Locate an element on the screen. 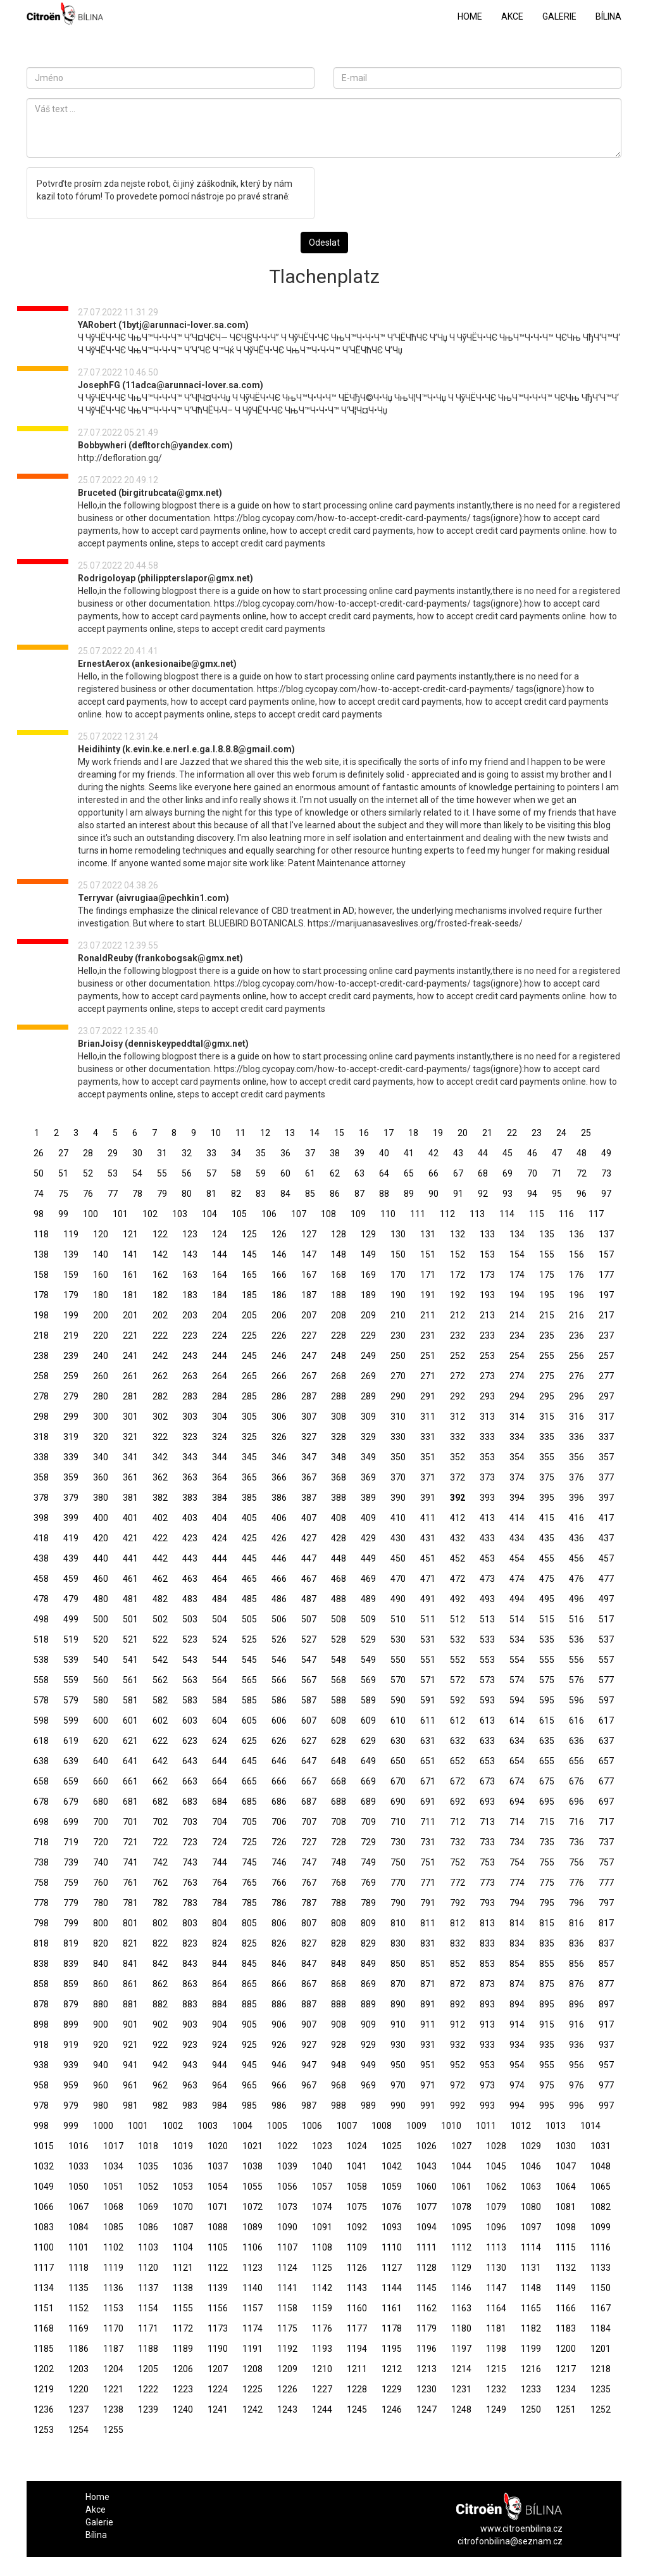  168 is located at coordinates (338, 1275).